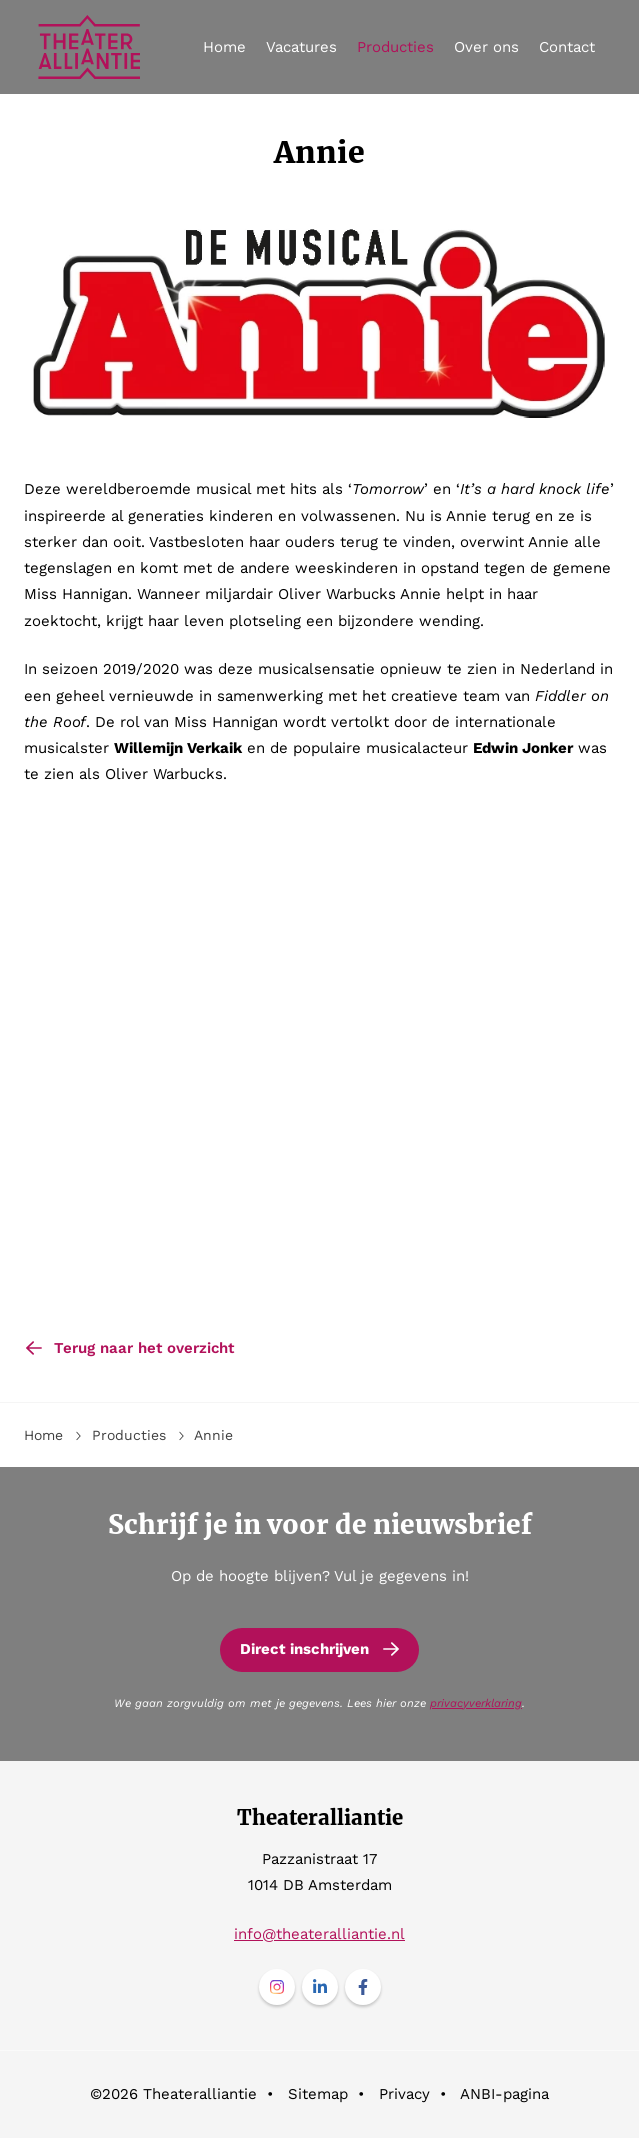 The height and width of the screenshot is (2138, 639). I want to click on Direct inschrijven, so click(304, 1649).